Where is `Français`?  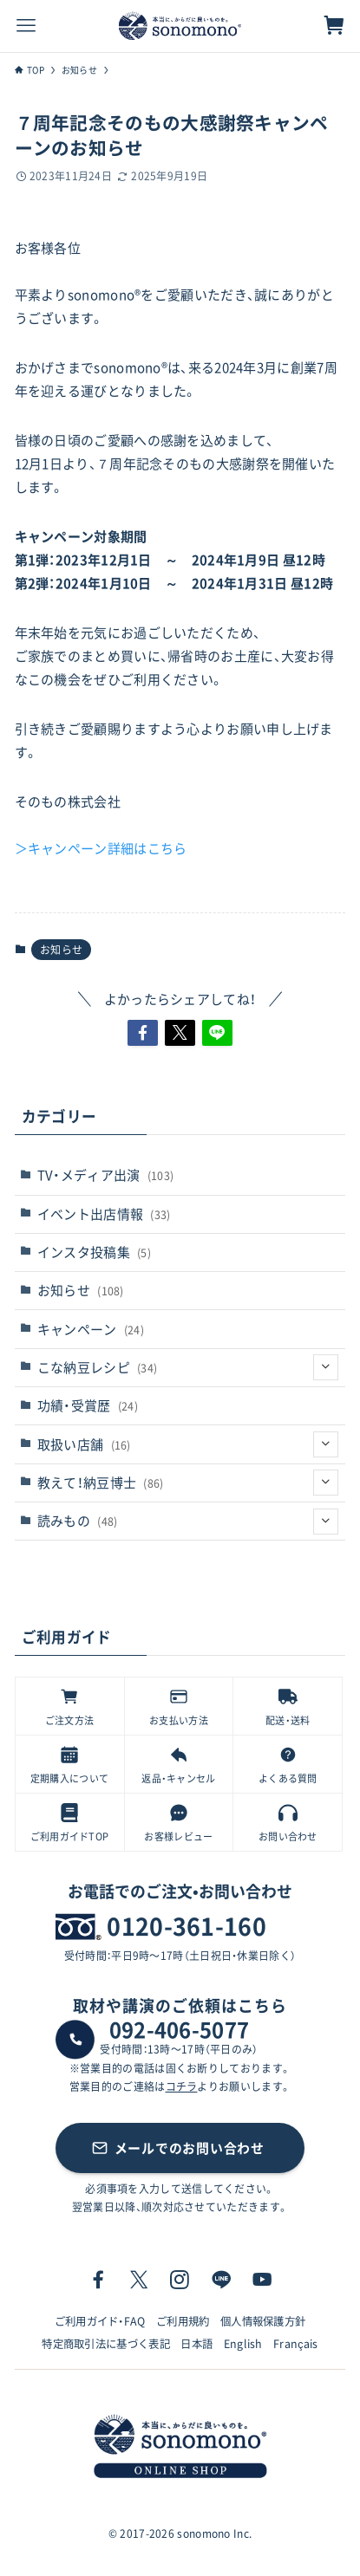
Français is located at coordinates (295, 2344).